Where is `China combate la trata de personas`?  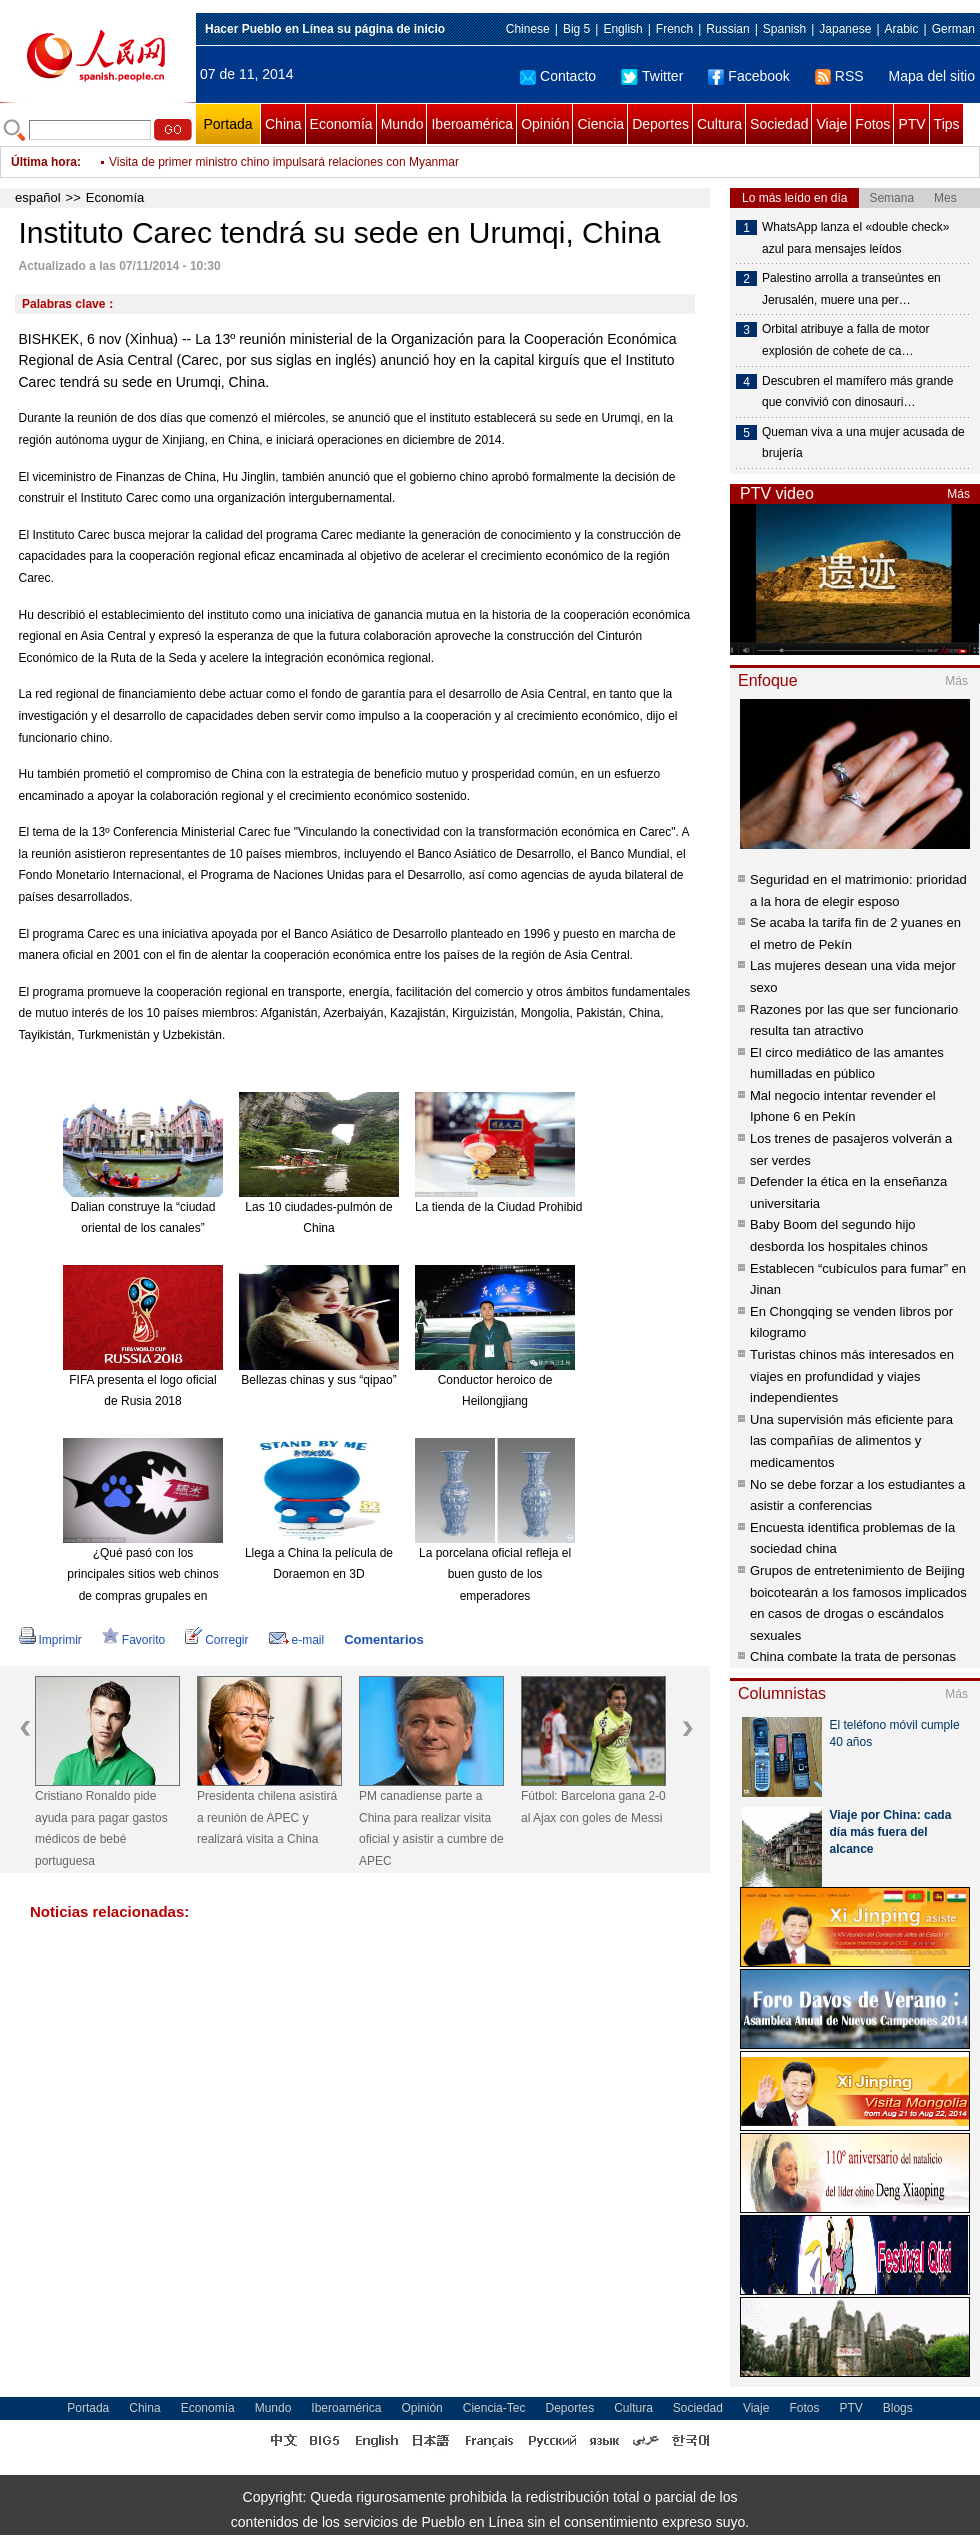 China combate la trata de personas is located at coordinates (853, 1656).